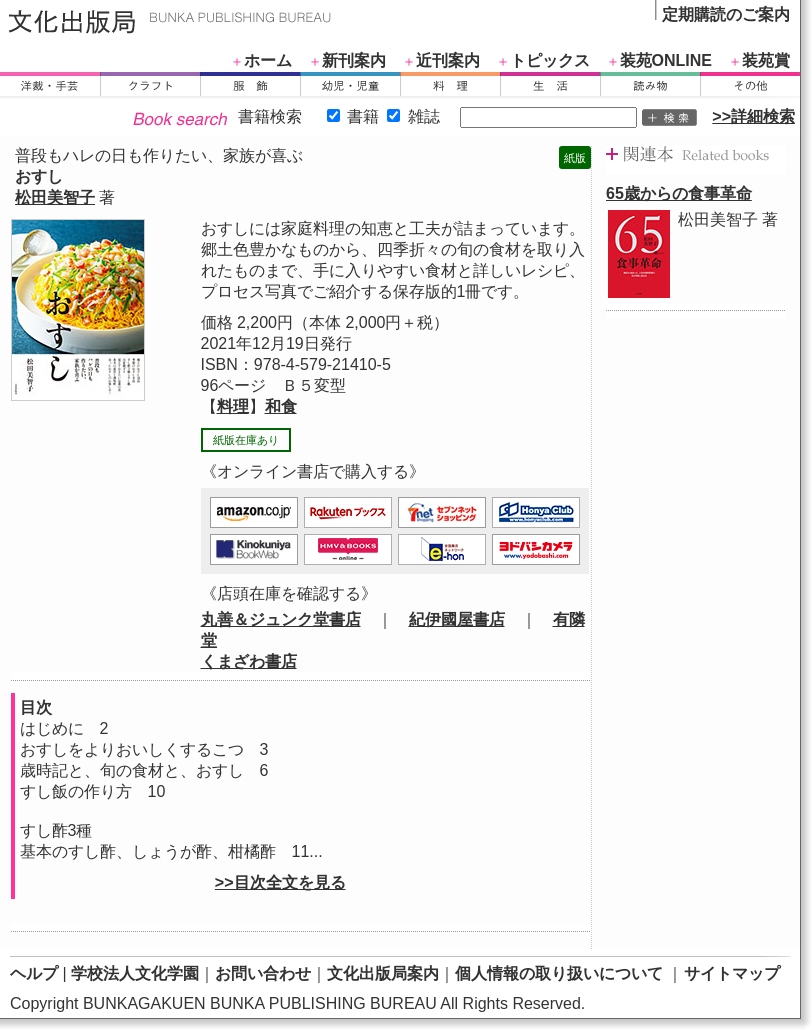  What do you see at coordinates (766, 60) in the screenshot?
I see `装苑賞` at bounding box center [766, 60].